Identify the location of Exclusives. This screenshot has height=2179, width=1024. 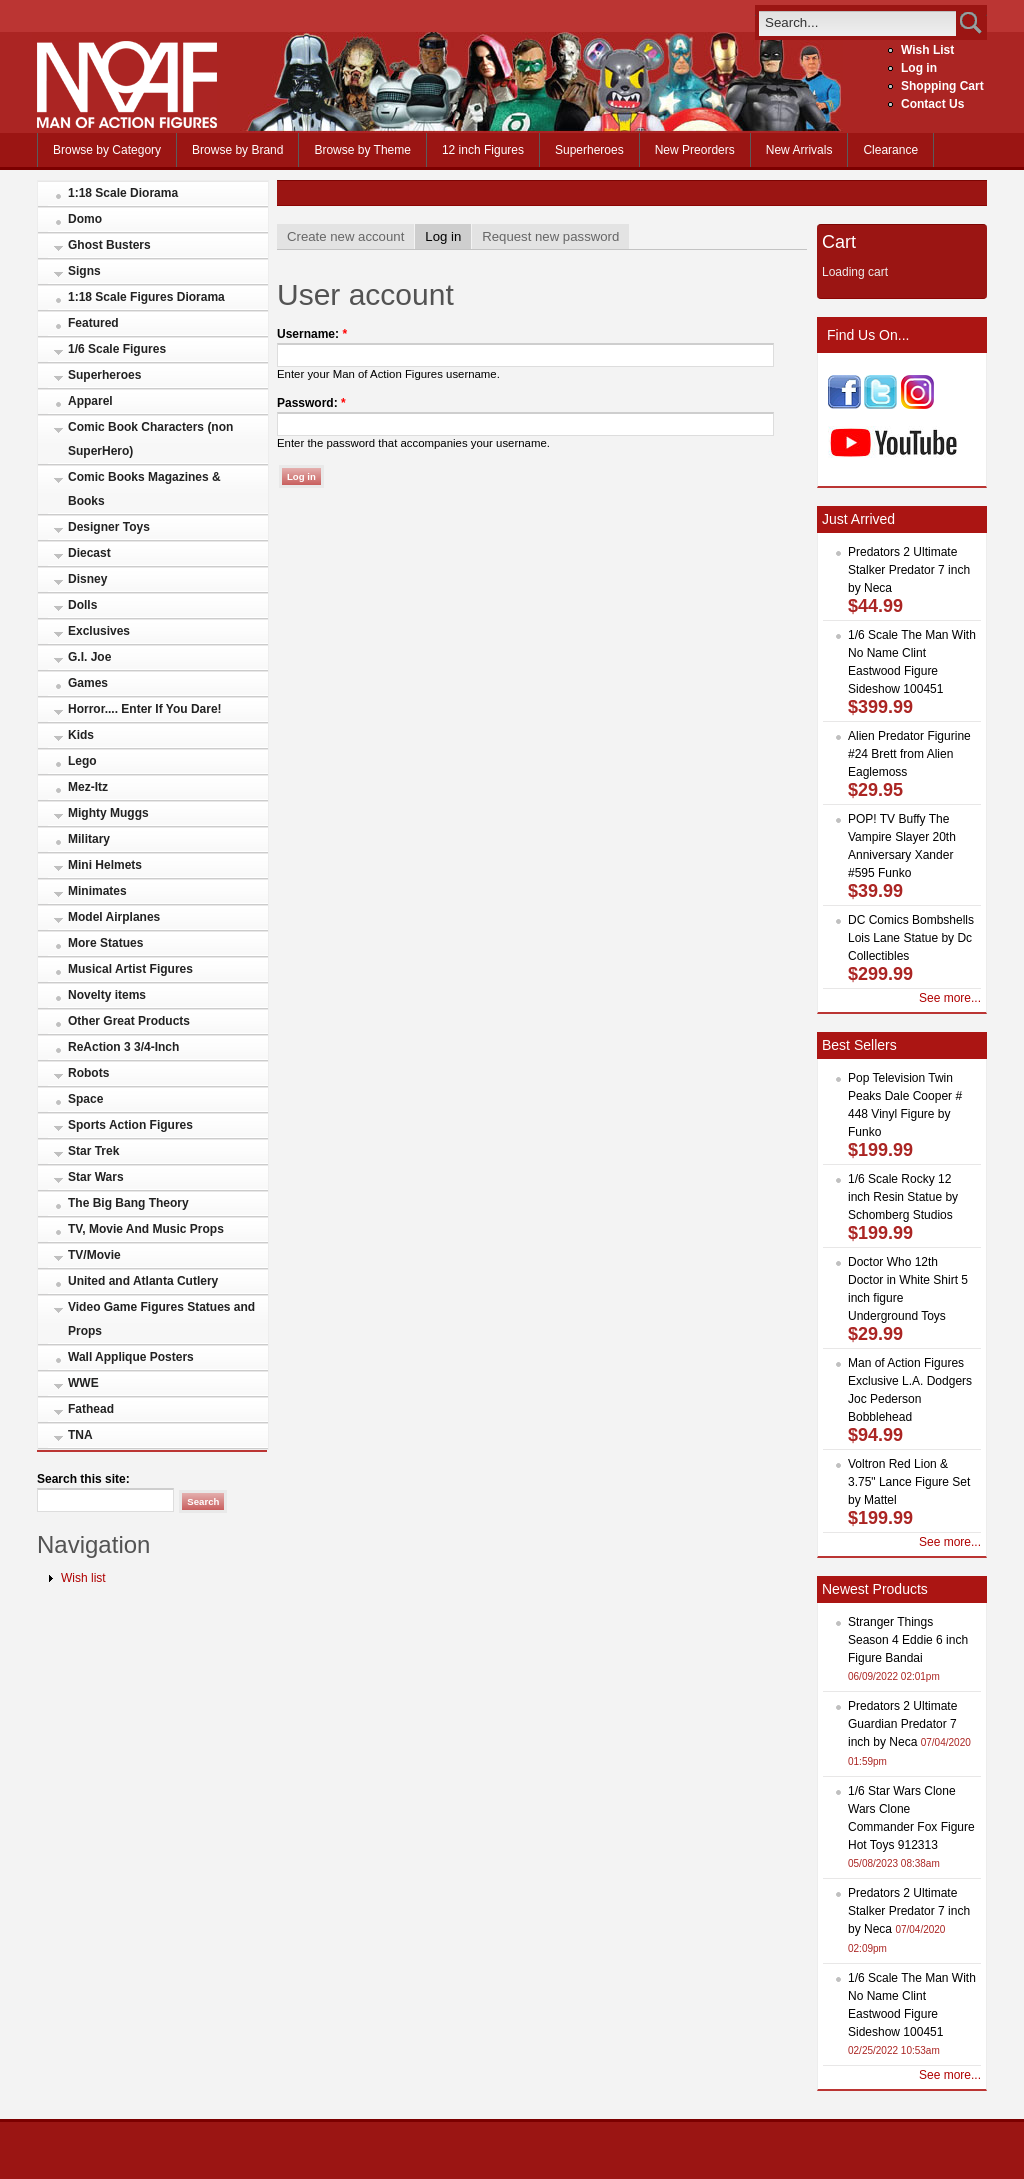
(99, 631).